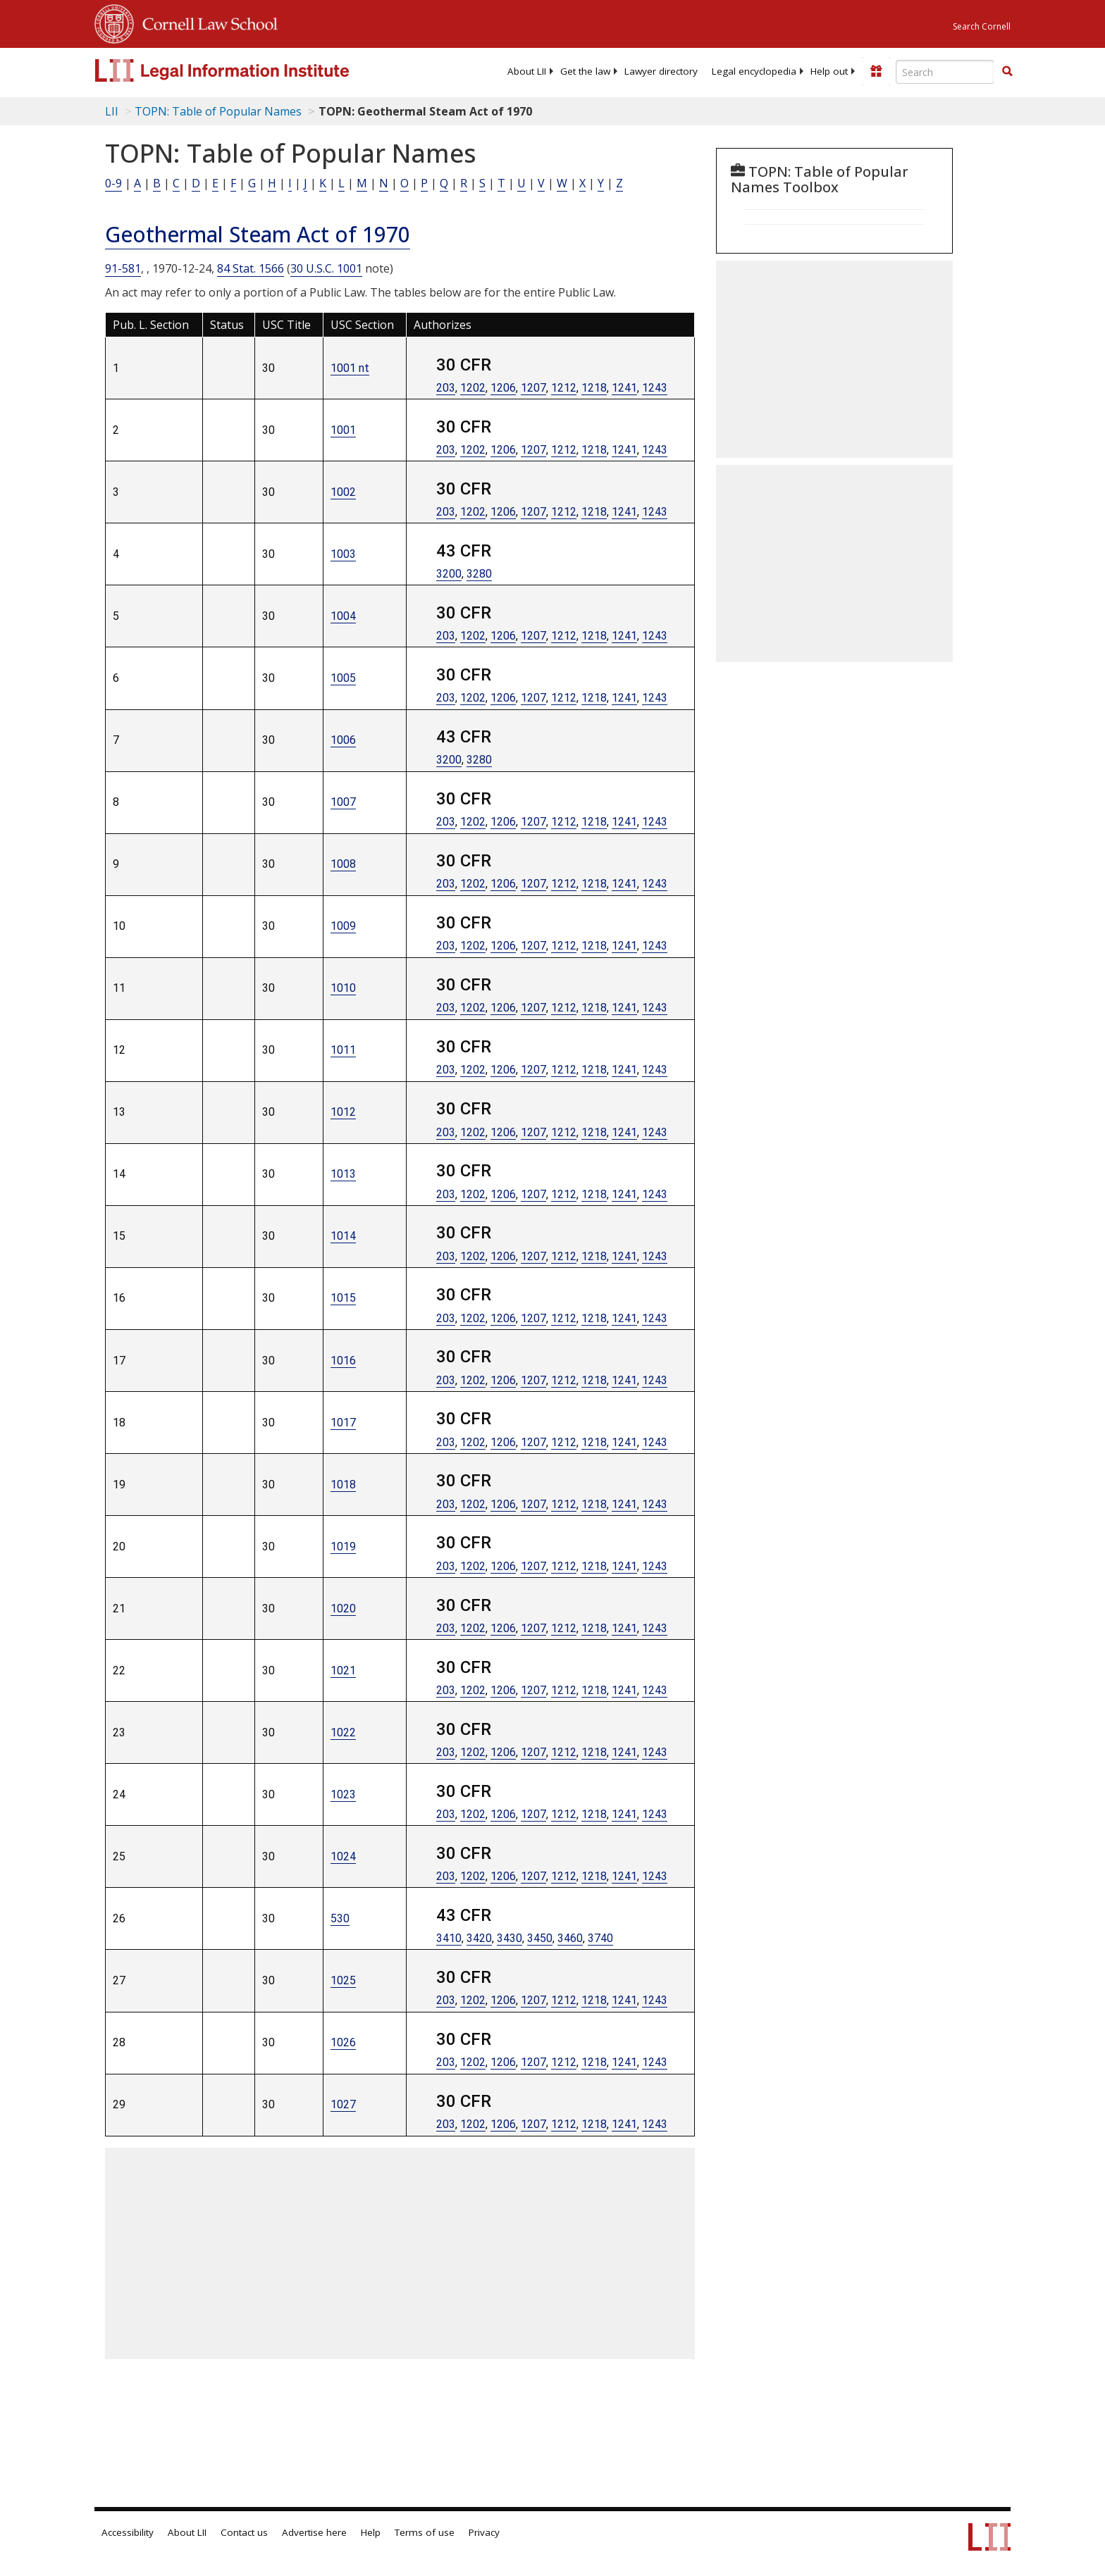  Describe the element at coordinates (257, 234) in the screenshot. I see `Geothermal Steam Act of 1970` at that location.